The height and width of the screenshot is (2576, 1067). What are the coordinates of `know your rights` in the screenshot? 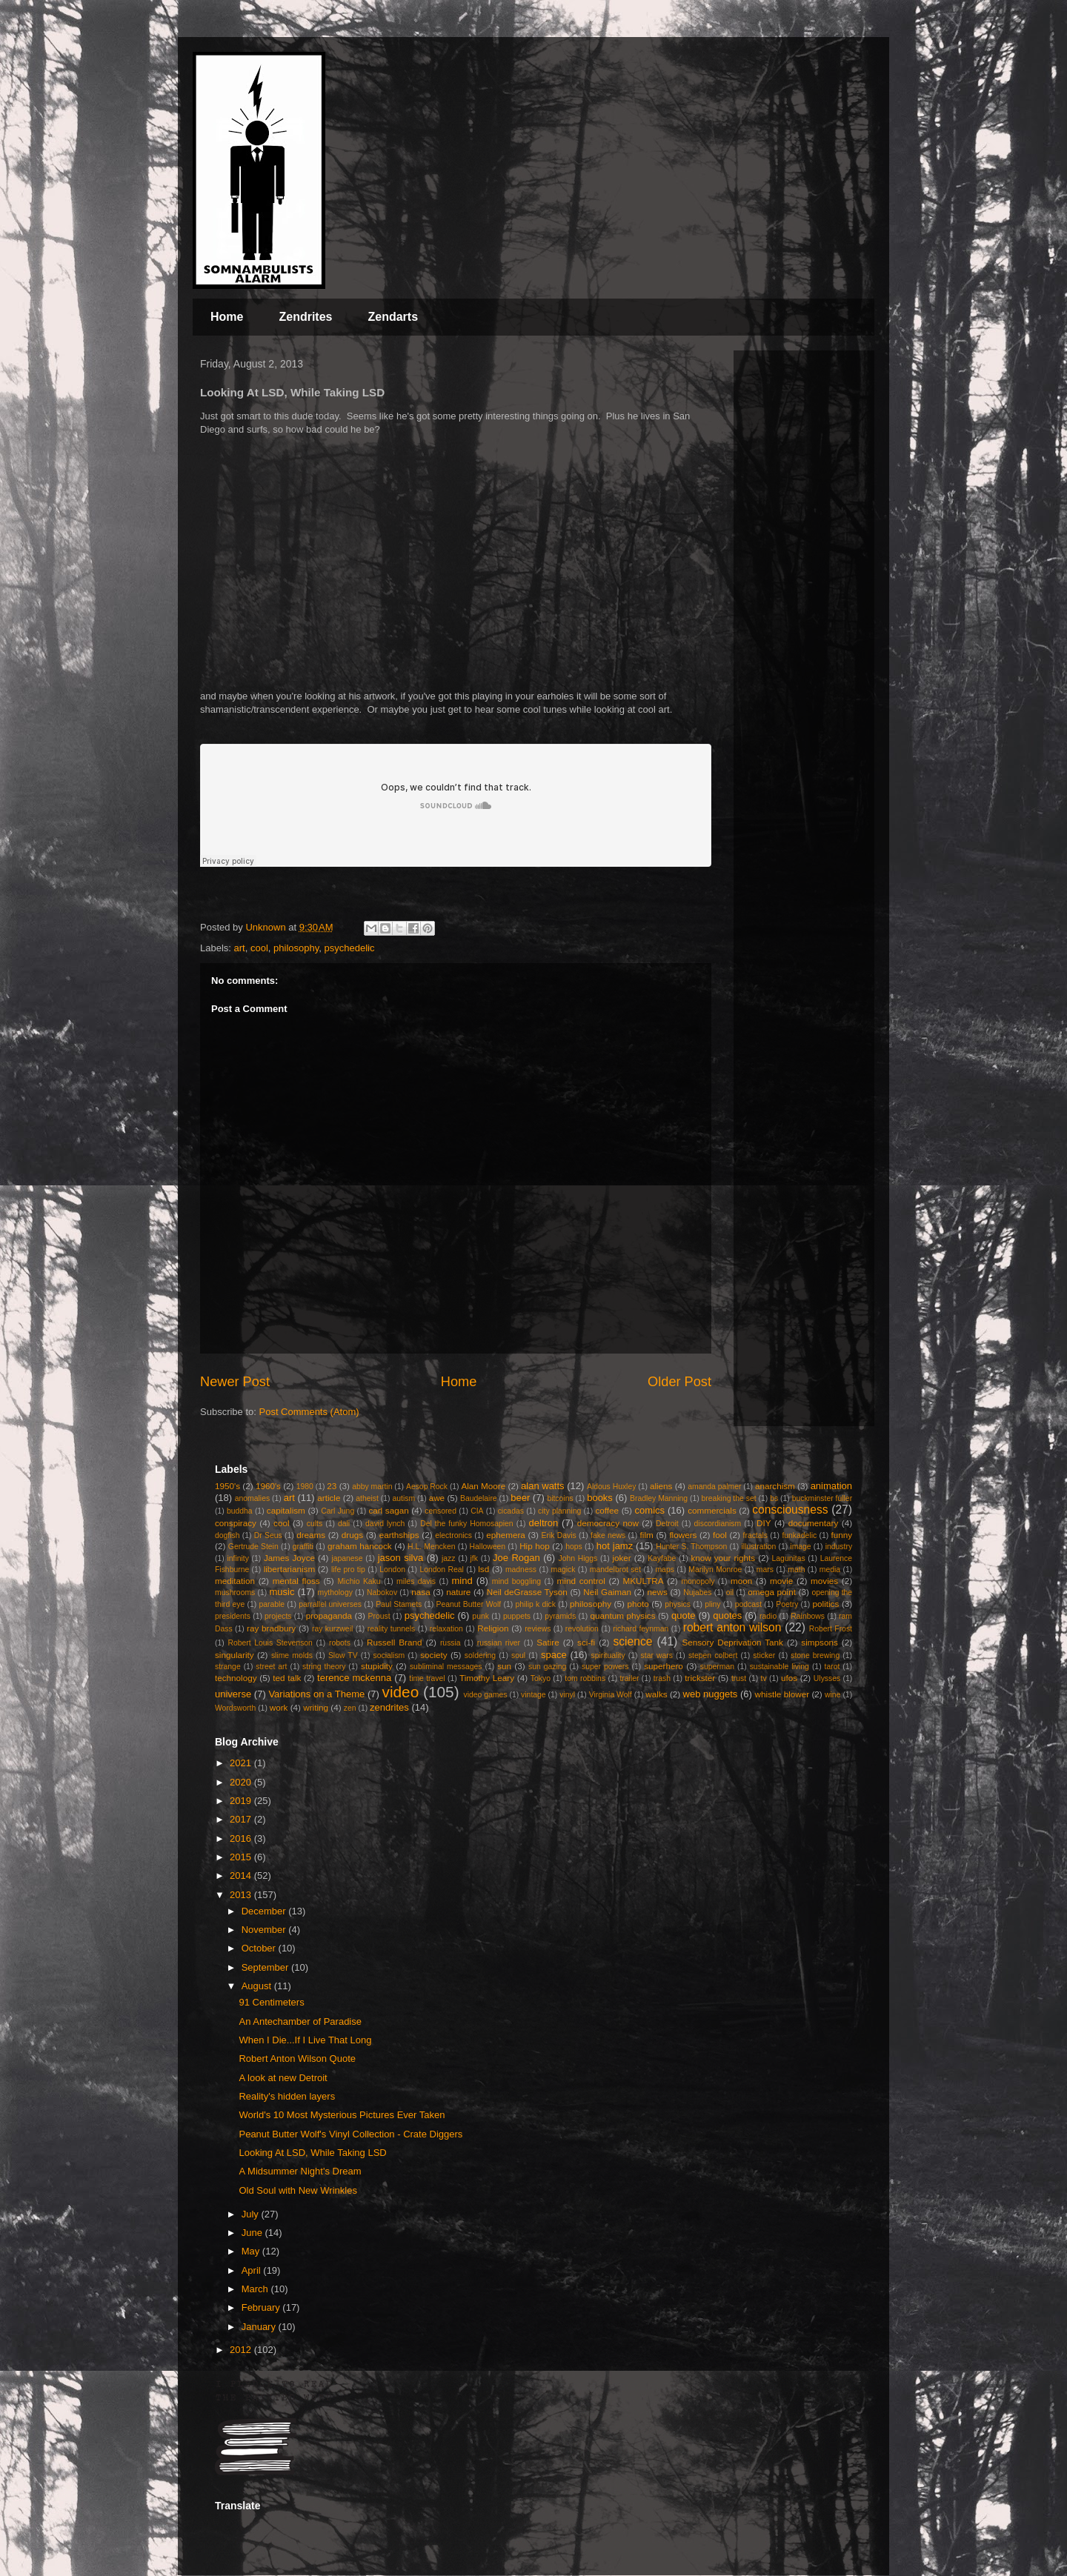 It's located at (723, 1557).